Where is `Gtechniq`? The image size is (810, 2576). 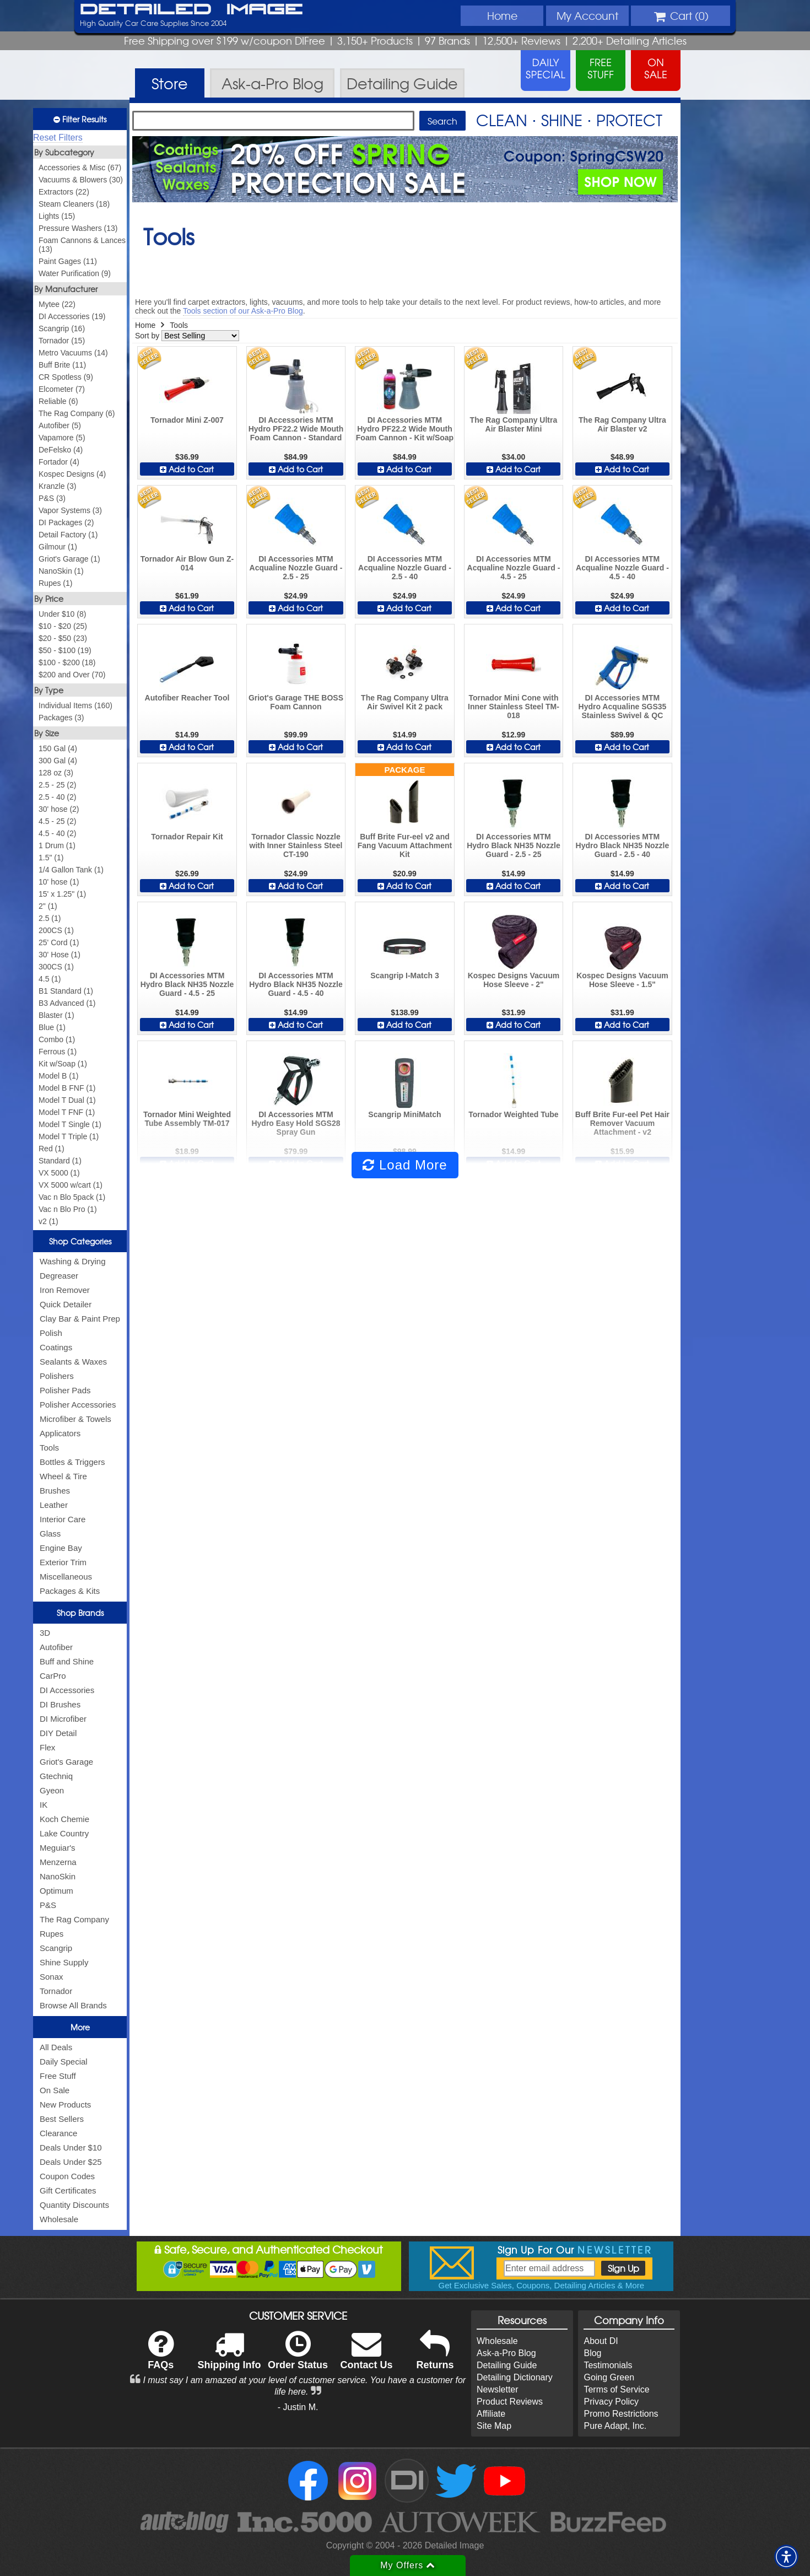
Gtechniq is located at coordinates (56, 1776).